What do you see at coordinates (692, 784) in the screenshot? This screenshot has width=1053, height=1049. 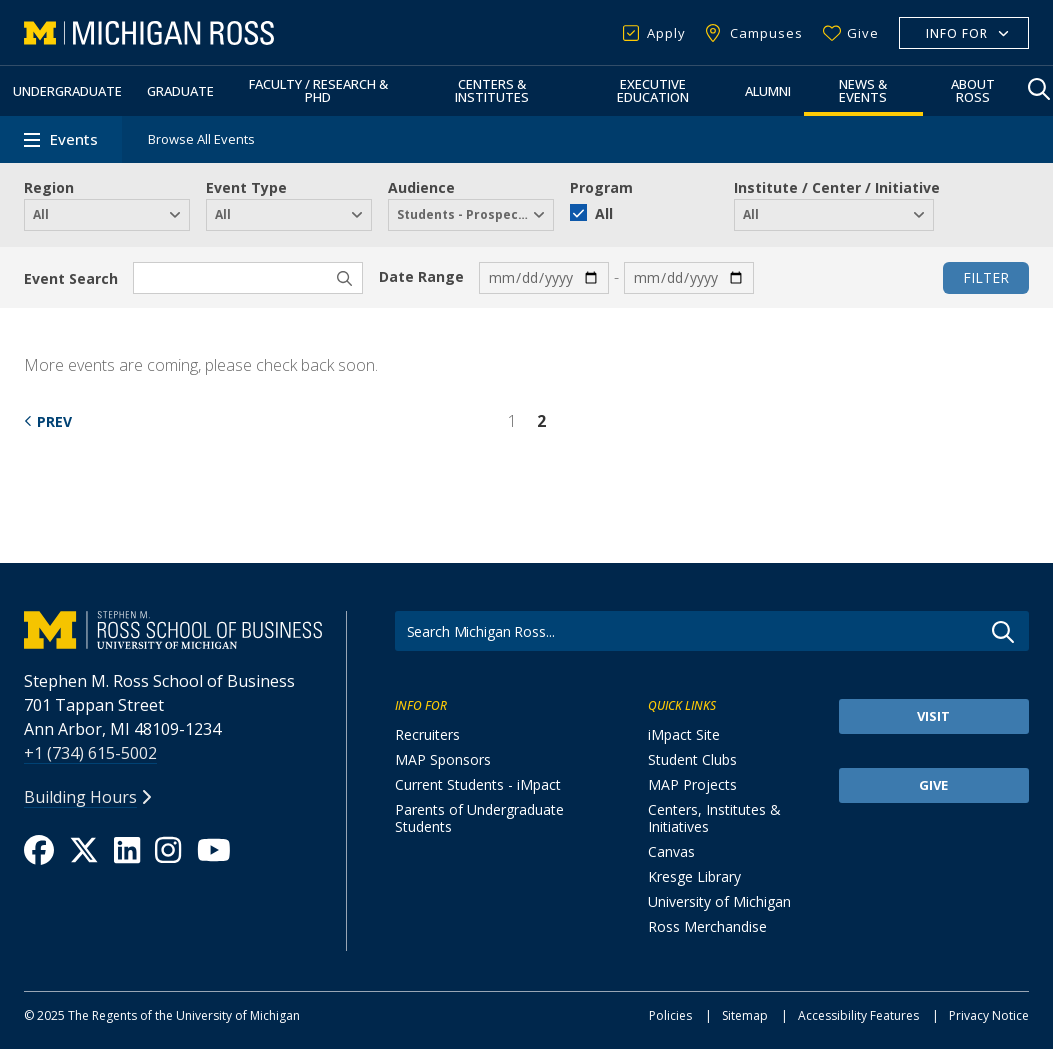 I see `MAP Projects` at bounding box center [692, 784].